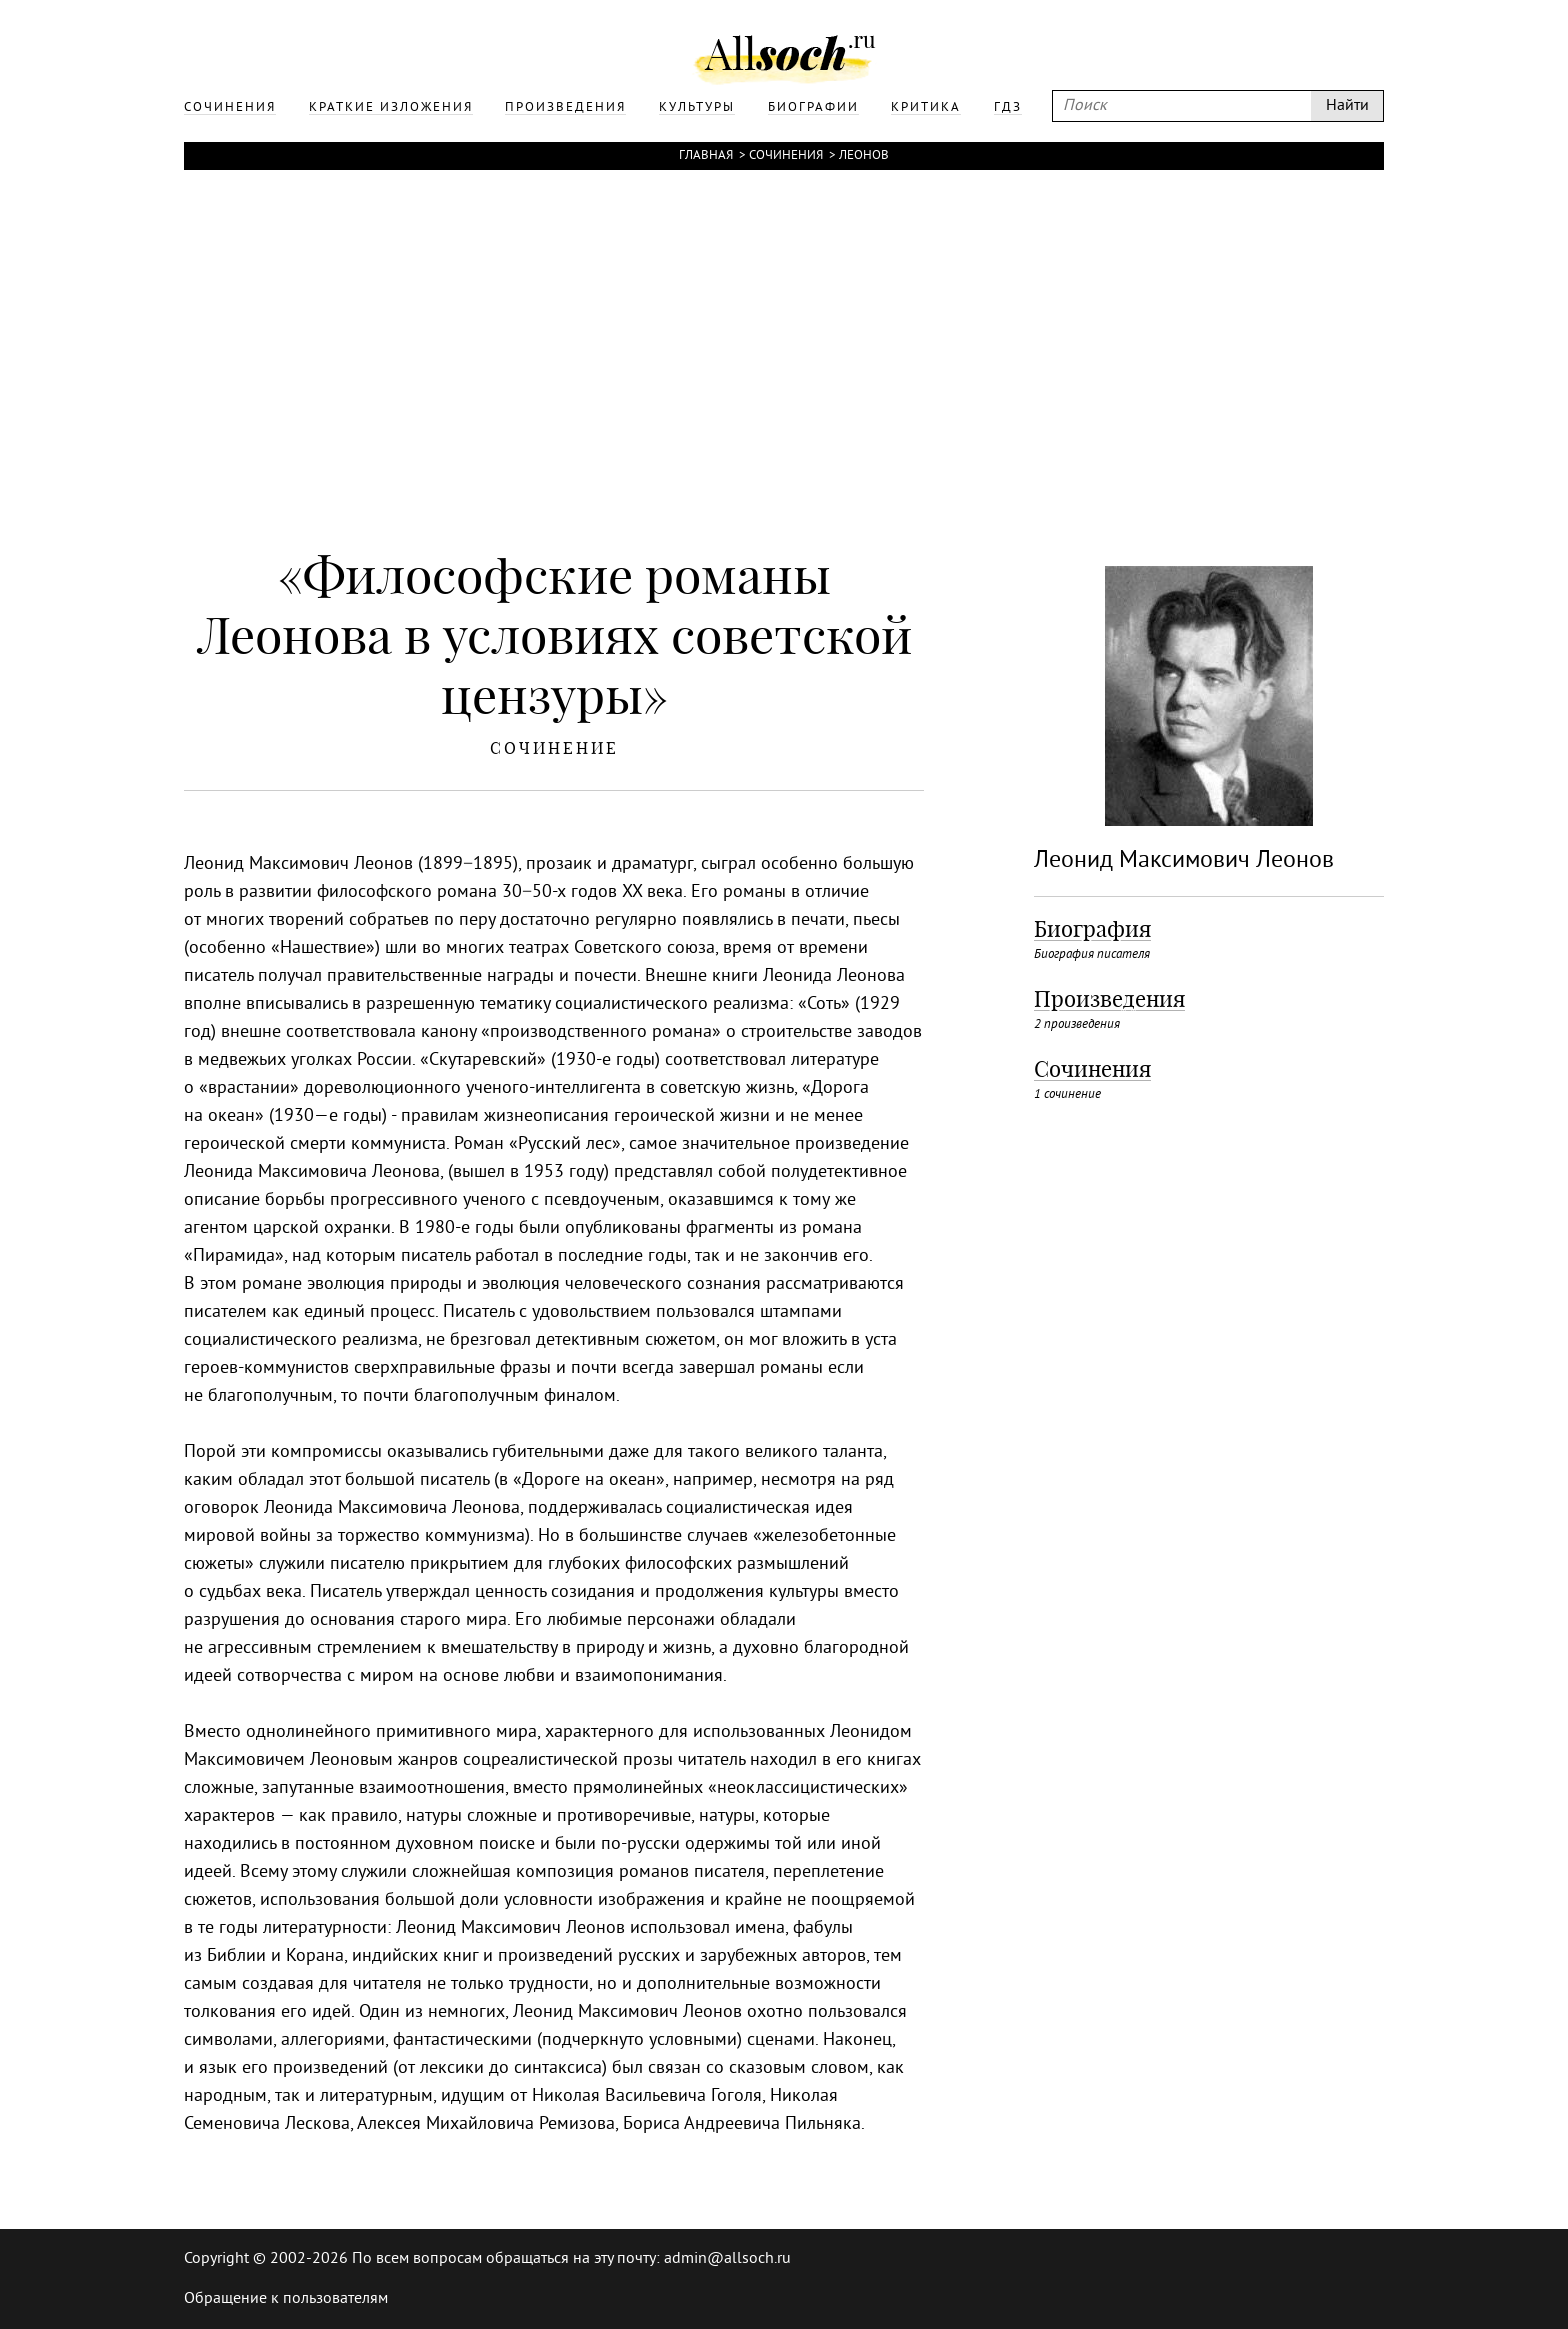  I want to click on Главная, so click(706, 156).